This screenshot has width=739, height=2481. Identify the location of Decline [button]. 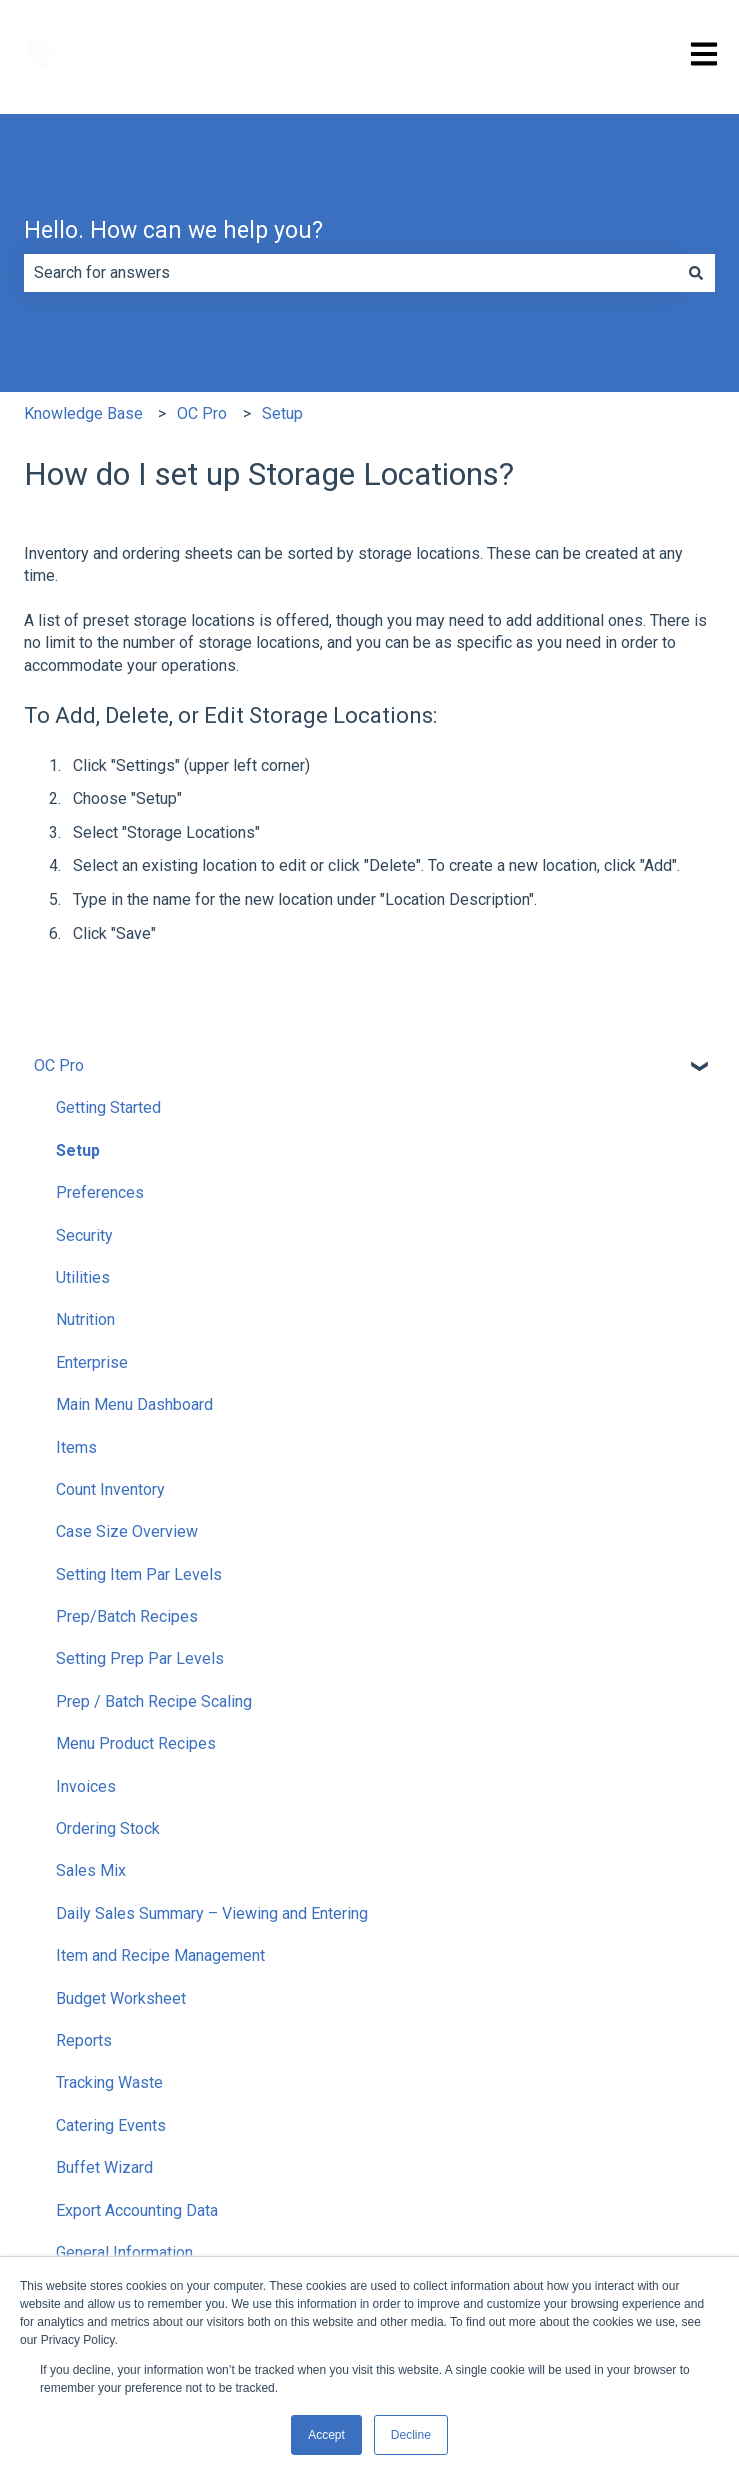
(411, 2435).